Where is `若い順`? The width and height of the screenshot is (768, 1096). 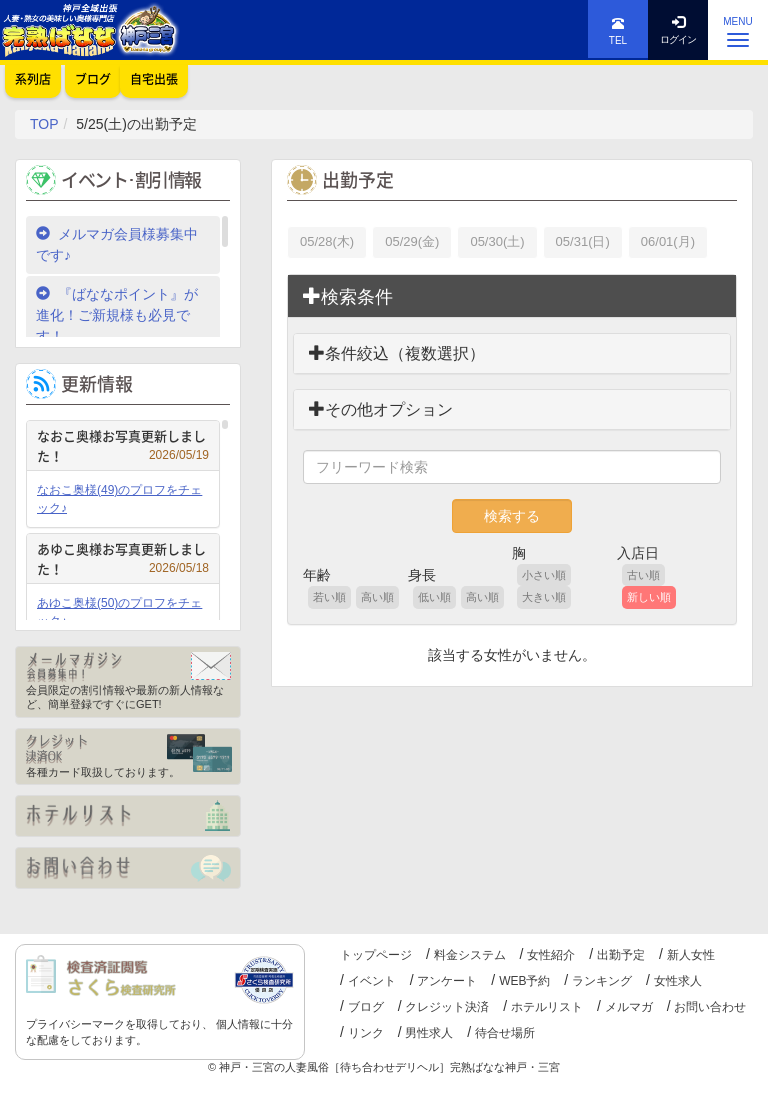 若い順 is located at coordinates (329, 597).